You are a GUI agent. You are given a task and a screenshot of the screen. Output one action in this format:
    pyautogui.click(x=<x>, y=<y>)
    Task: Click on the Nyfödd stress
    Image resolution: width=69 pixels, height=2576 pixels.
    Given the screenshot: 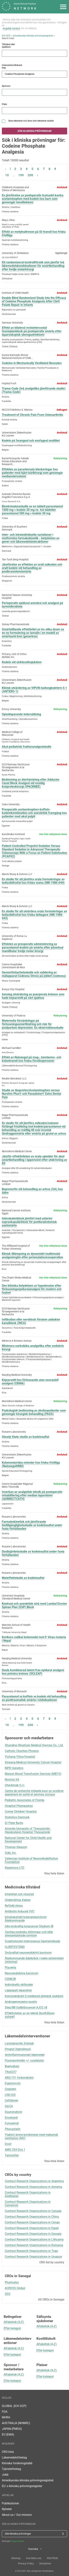 What is the action you would take?
    pyautogui.click(x=14, y=1905)
    